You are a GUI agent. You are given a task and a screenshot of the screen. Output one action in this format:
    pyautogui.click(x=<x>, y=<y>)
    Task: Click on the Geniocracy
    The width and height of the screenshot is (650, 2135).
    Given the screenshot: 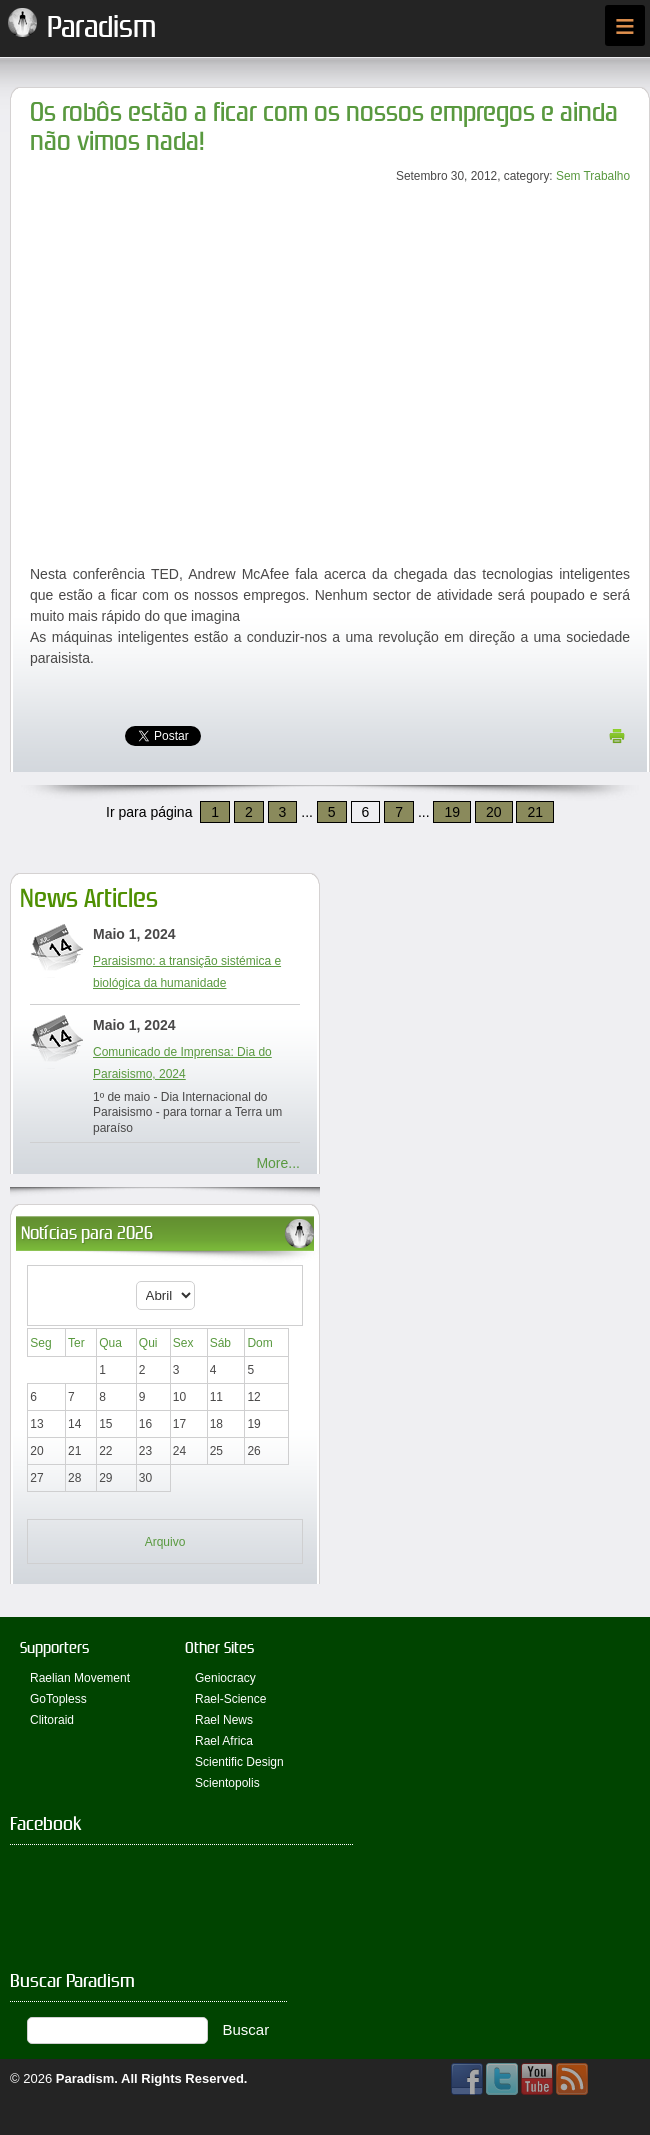 What is the action you would take?
    pyautogui.click(x=225, y=1678)
    